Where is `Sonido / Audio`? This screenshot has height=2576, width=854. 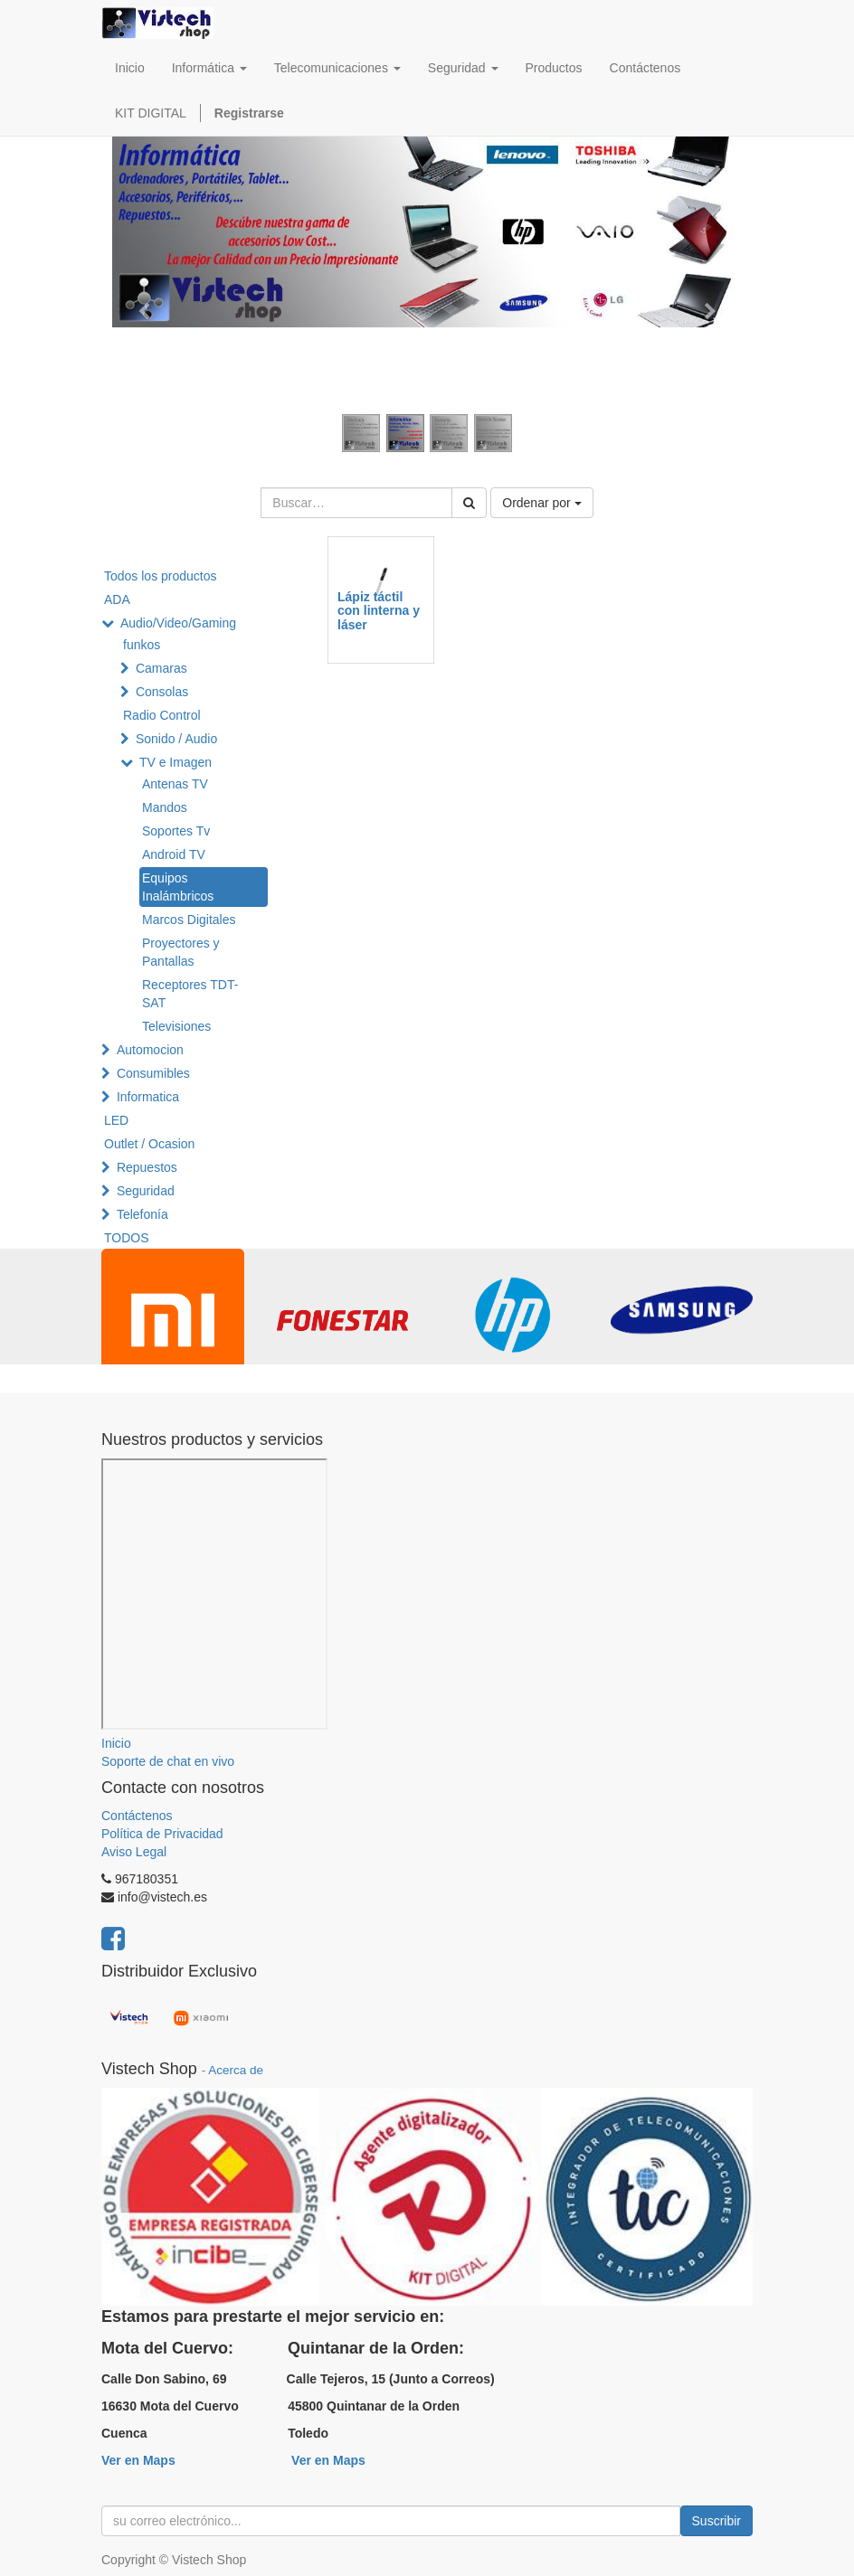 Sonido / Audio is located at coordinates (176, 738).